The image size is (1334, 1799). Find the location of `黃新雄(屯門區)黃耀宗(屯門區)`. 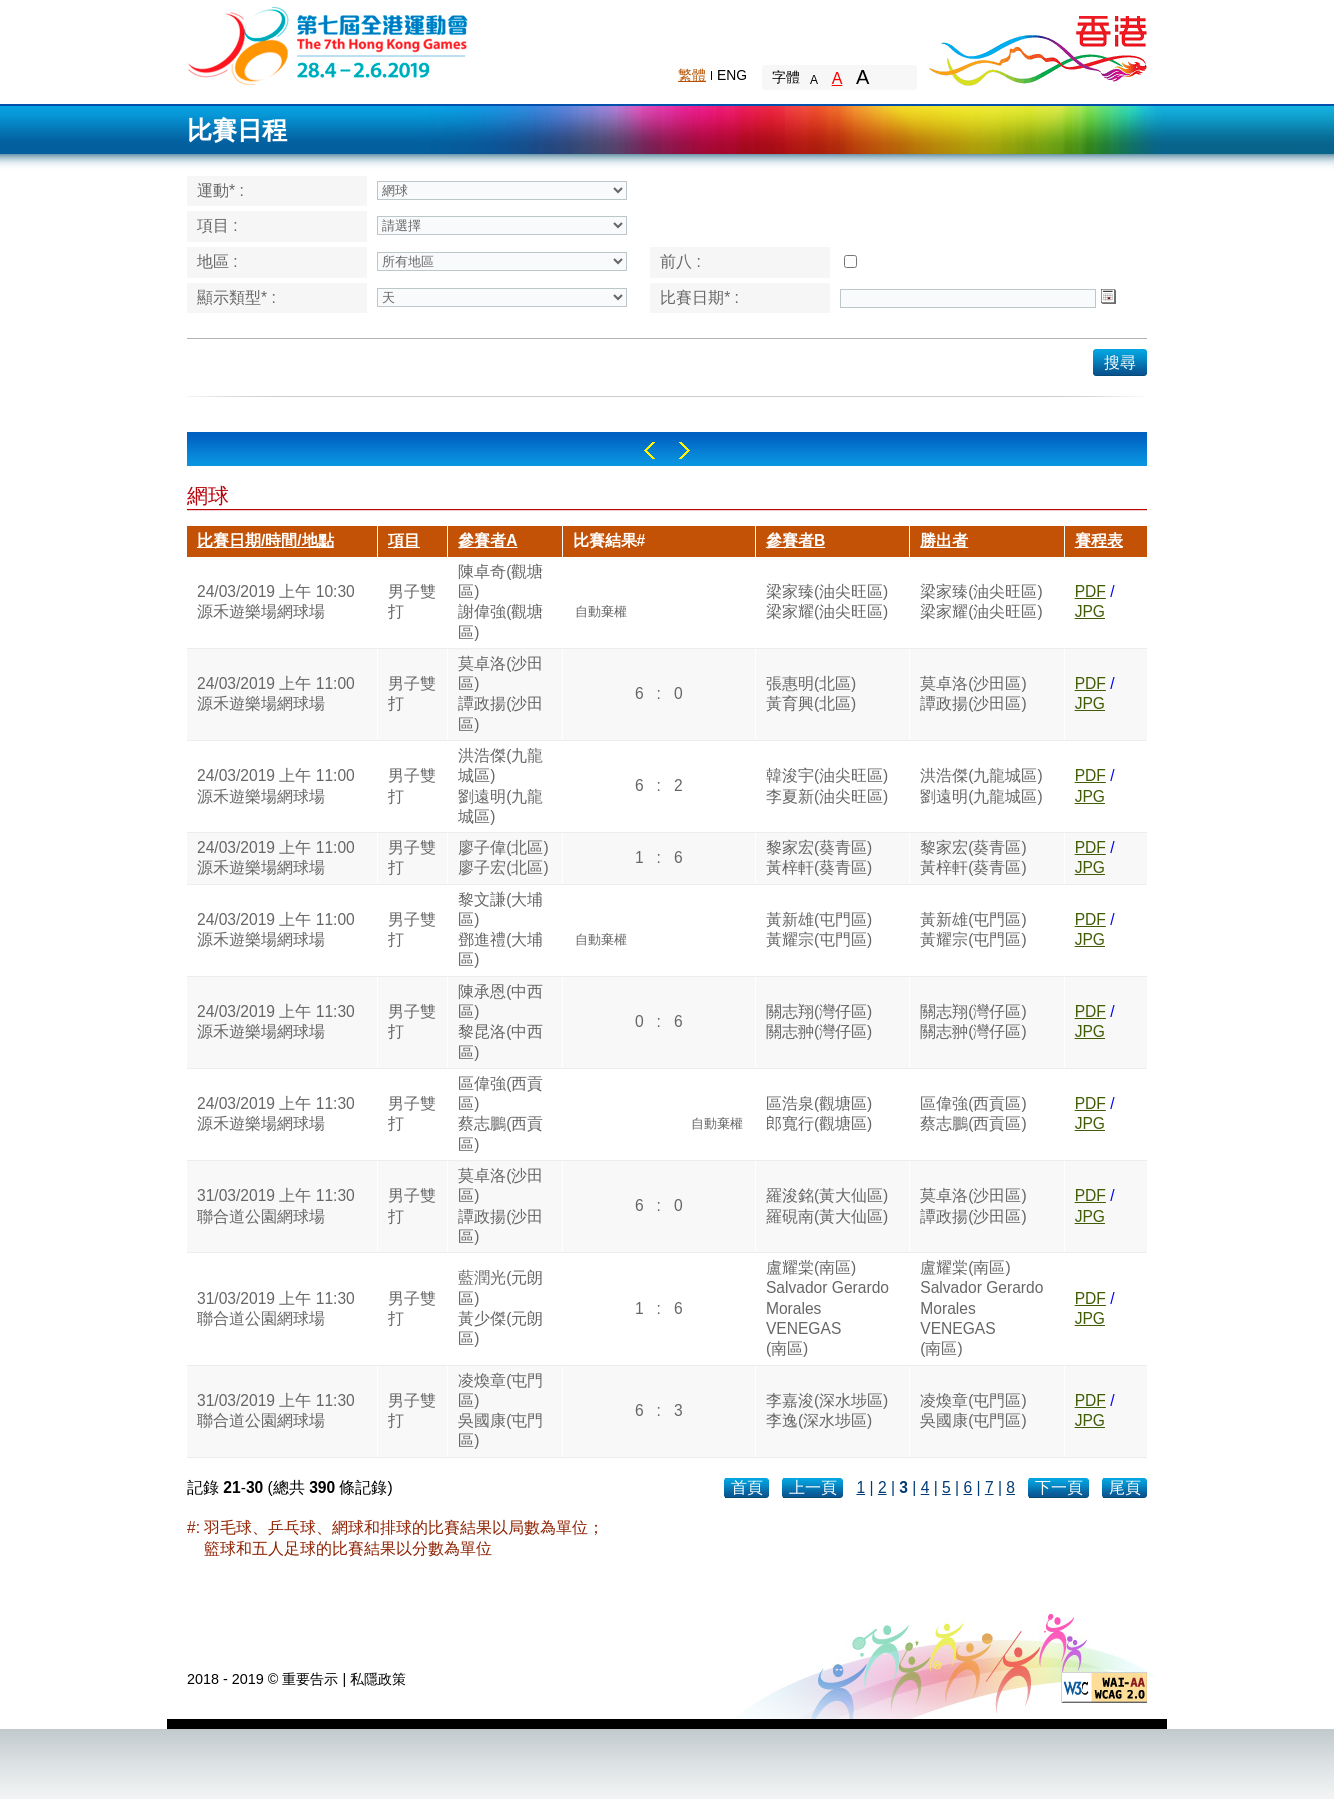

黃新雄(屯門區)黃耀宗(屯門區) is located at coordinates (819, 929).